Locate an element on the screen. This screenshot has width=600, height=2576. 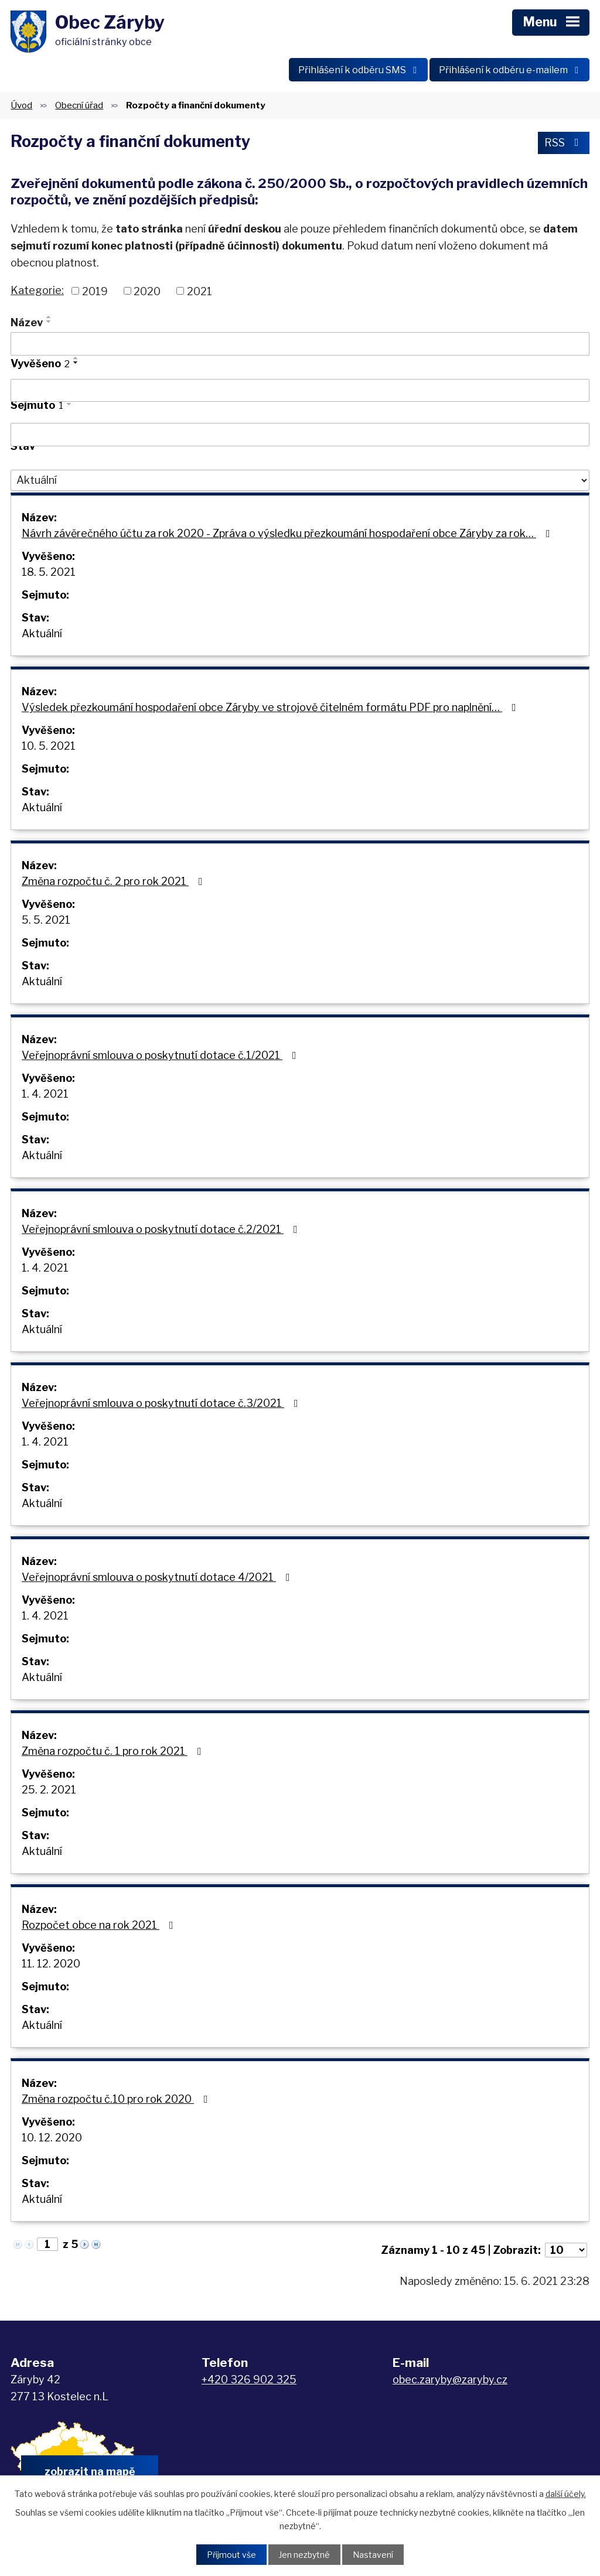
další účely. is located at coordinates (566, 2494).